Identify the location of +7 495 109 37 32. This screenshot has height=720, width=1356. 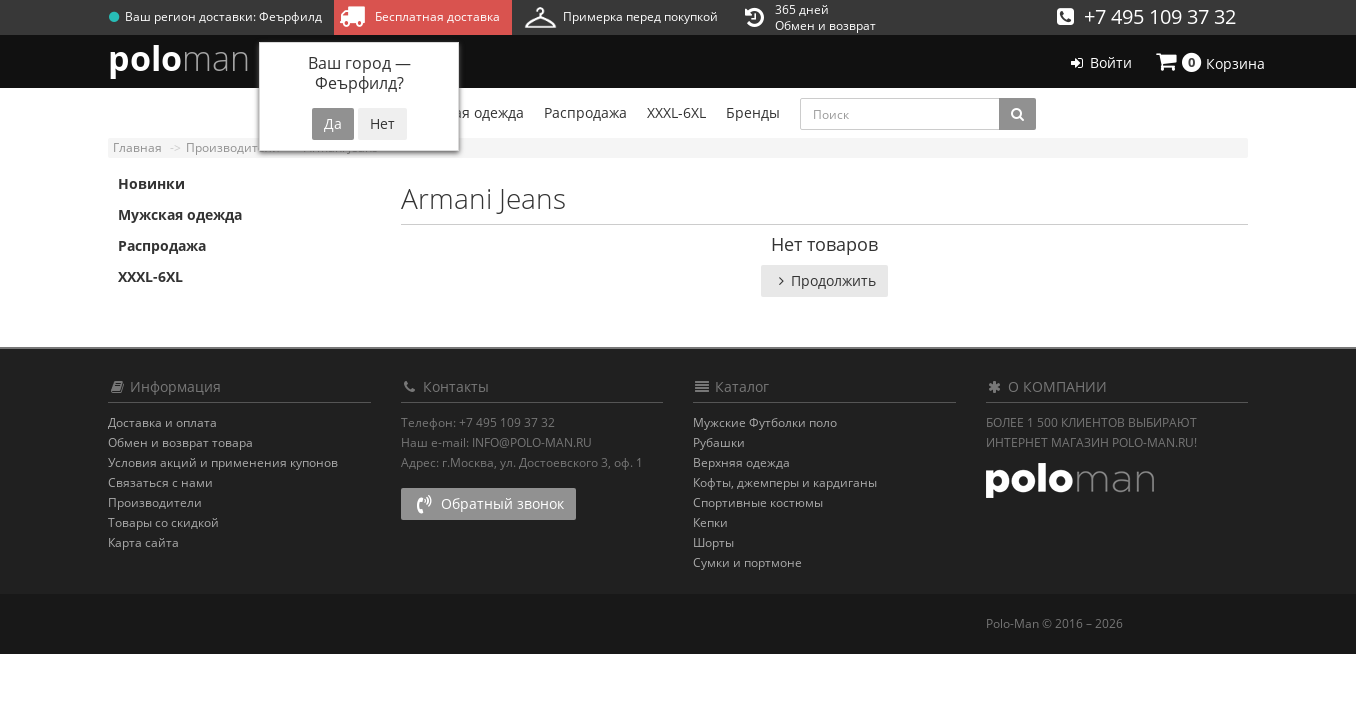
(1146, 16).